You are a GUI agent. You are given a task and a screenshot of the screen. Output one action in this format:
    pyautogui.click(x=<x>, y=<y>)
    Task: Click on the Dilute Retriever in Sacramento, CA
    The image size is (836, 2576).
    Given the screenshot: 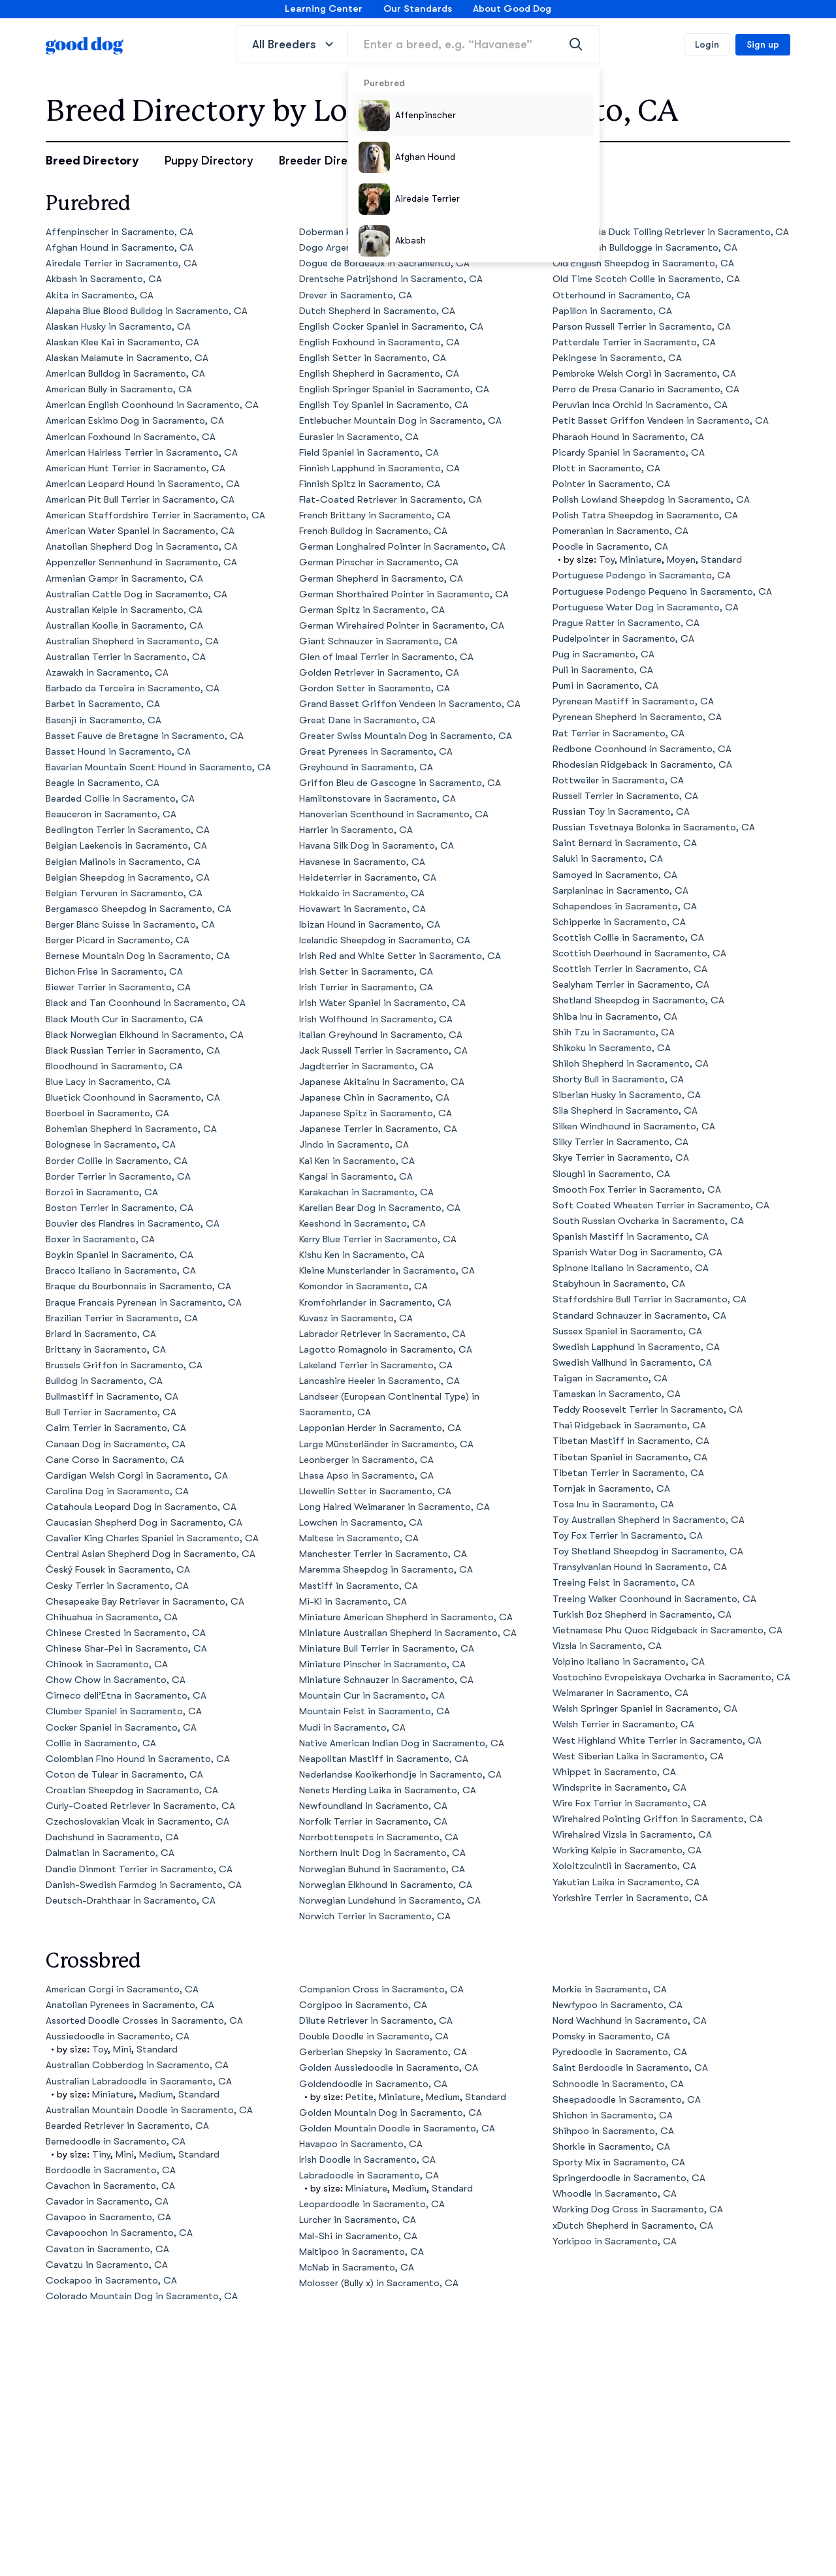 What is the action you would take?
    pyautogui.click(x=376, y=2020)
    